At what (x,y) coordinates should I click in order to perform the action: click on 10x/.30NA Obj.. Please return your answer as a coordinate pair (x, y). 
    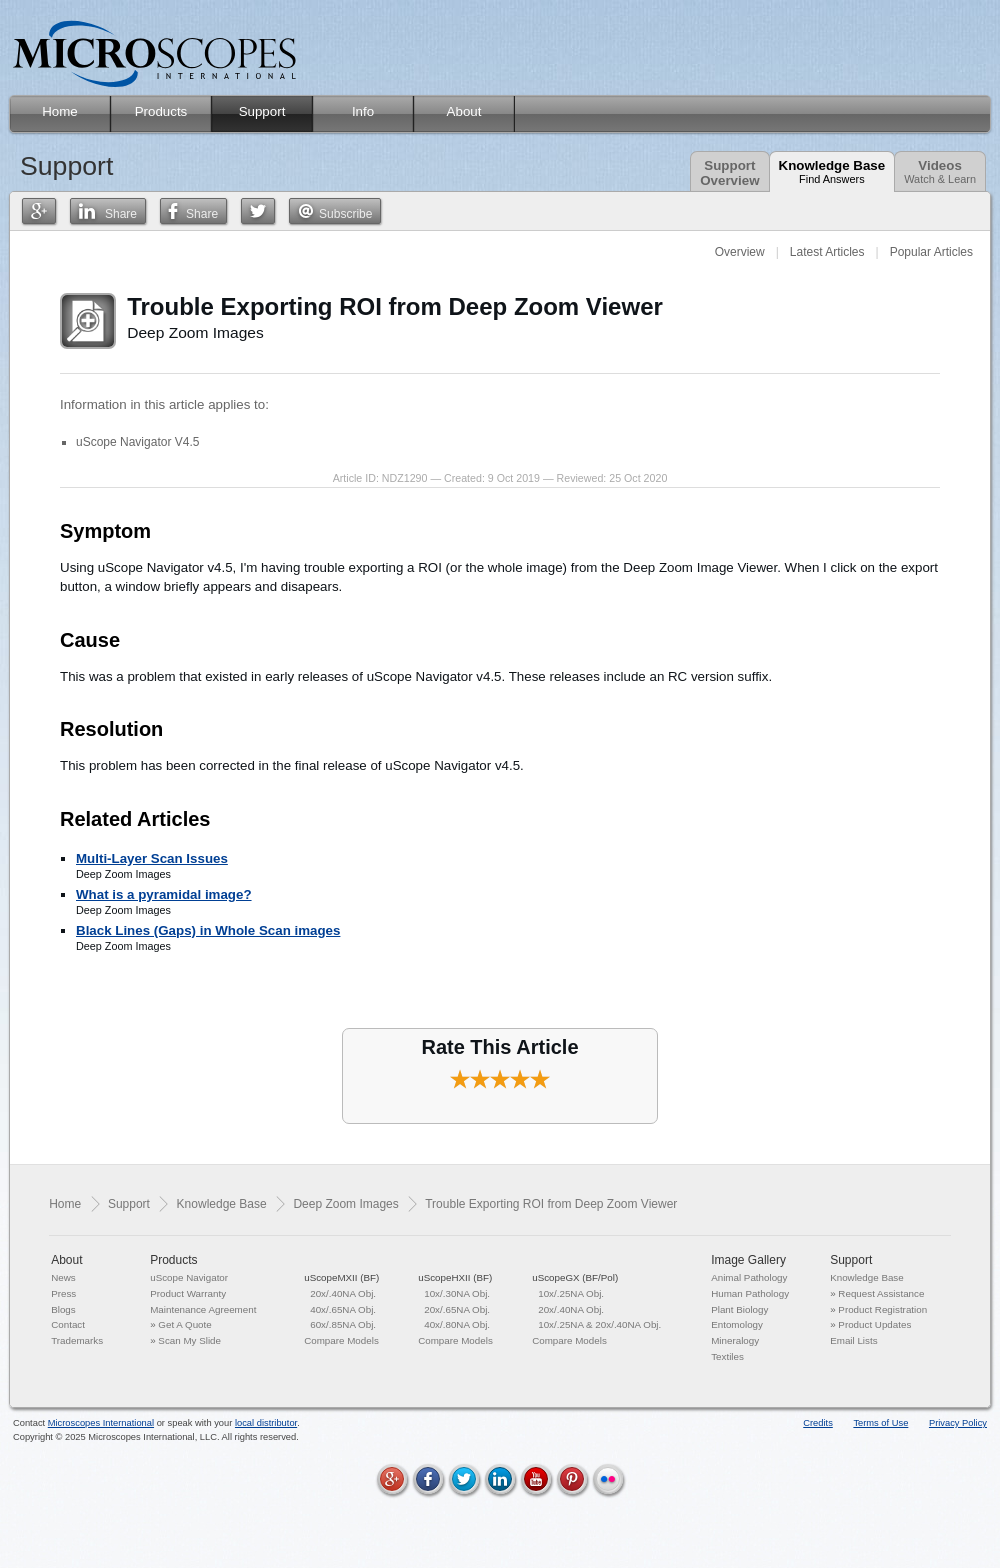
    Looking at the image, I should click on (457, 1293).